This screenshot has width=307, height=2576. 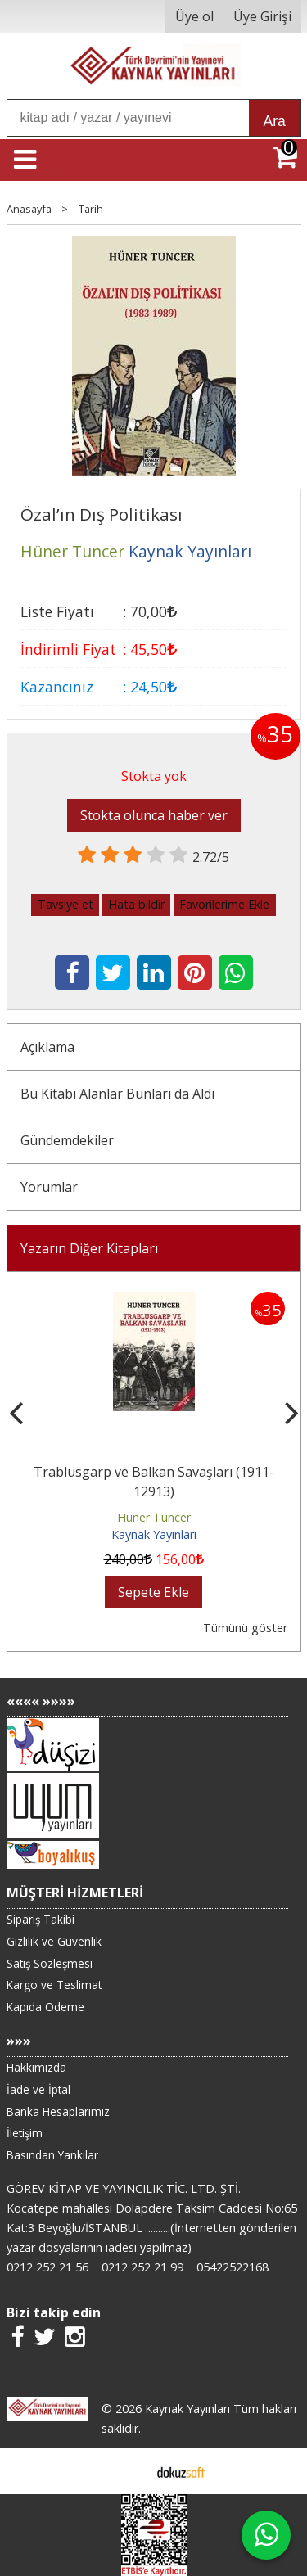 I want to click on 05422522168, so click(x=232, y=2267).